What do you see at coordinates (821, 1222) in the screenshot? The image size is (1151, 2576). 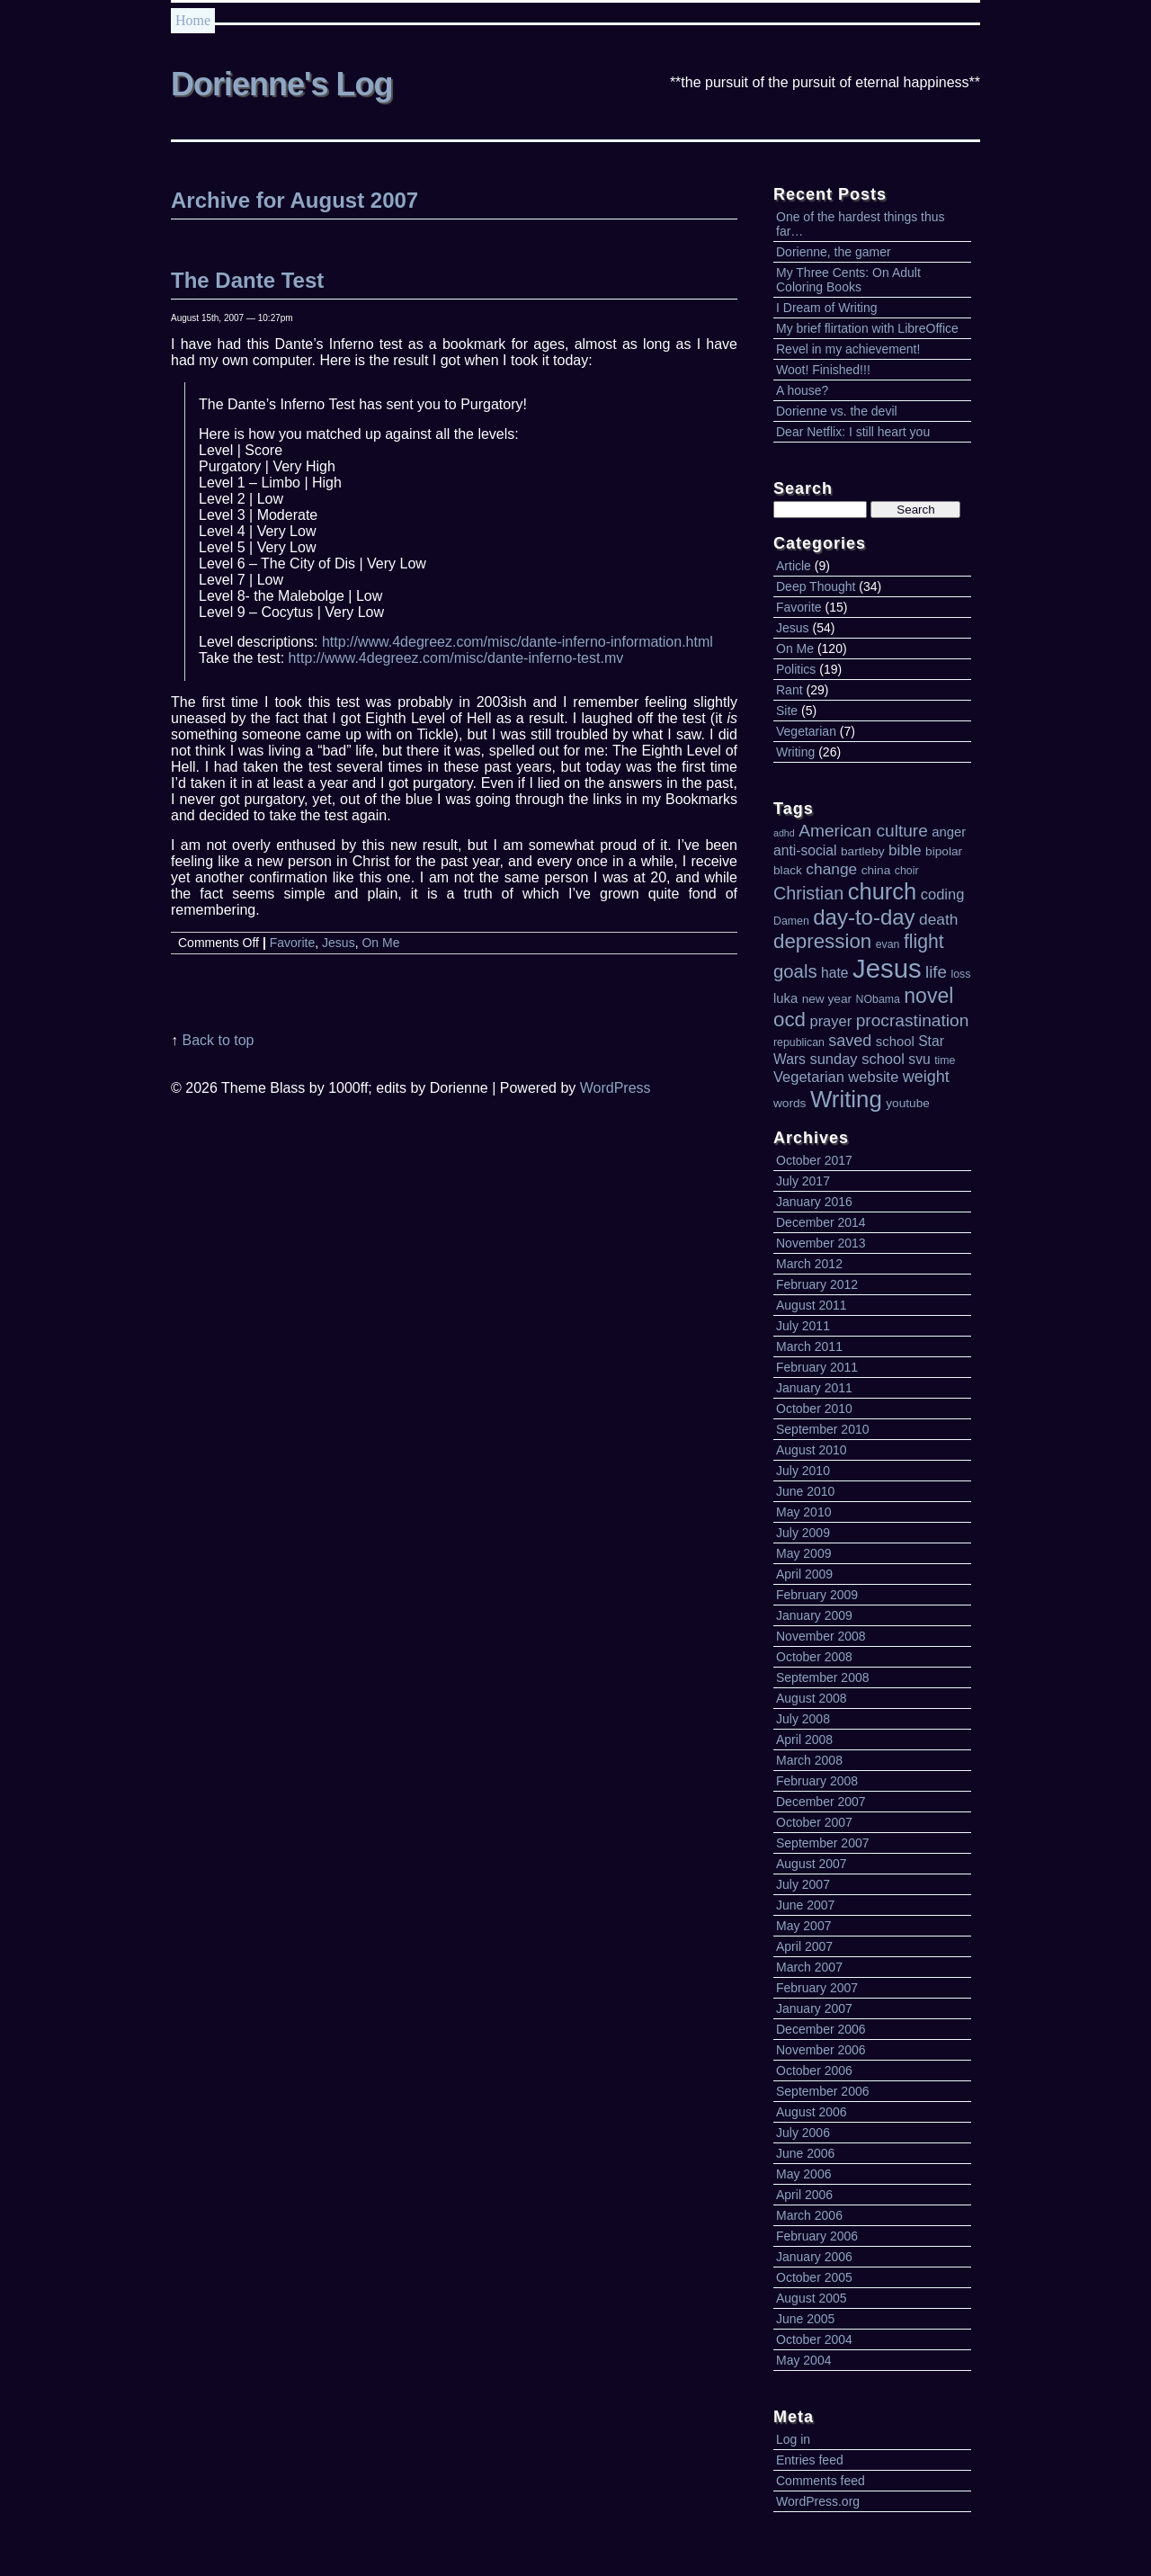 I see `December 2014` at bounding box center [821, 1222].